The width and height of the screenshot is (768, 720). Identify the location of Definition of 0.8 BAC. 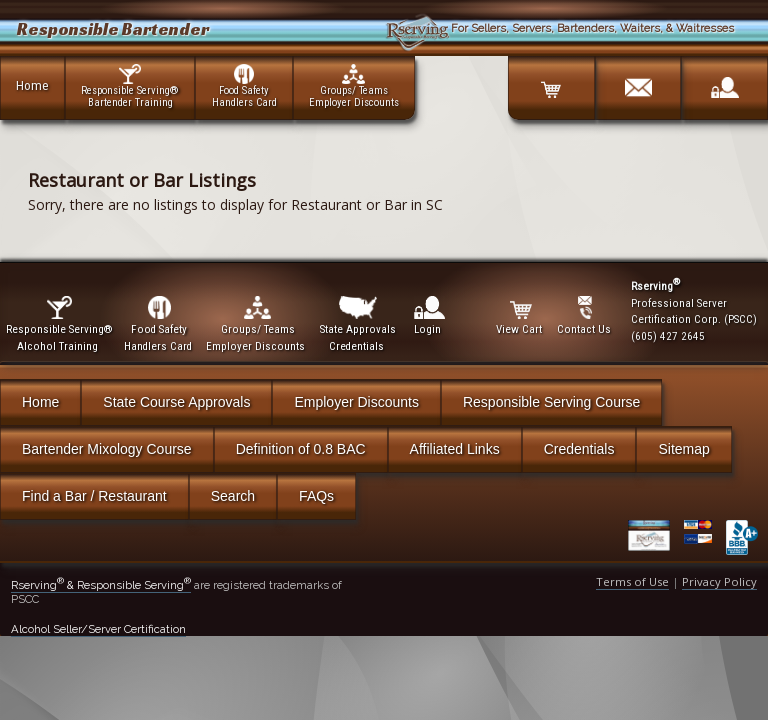
(301, 449).